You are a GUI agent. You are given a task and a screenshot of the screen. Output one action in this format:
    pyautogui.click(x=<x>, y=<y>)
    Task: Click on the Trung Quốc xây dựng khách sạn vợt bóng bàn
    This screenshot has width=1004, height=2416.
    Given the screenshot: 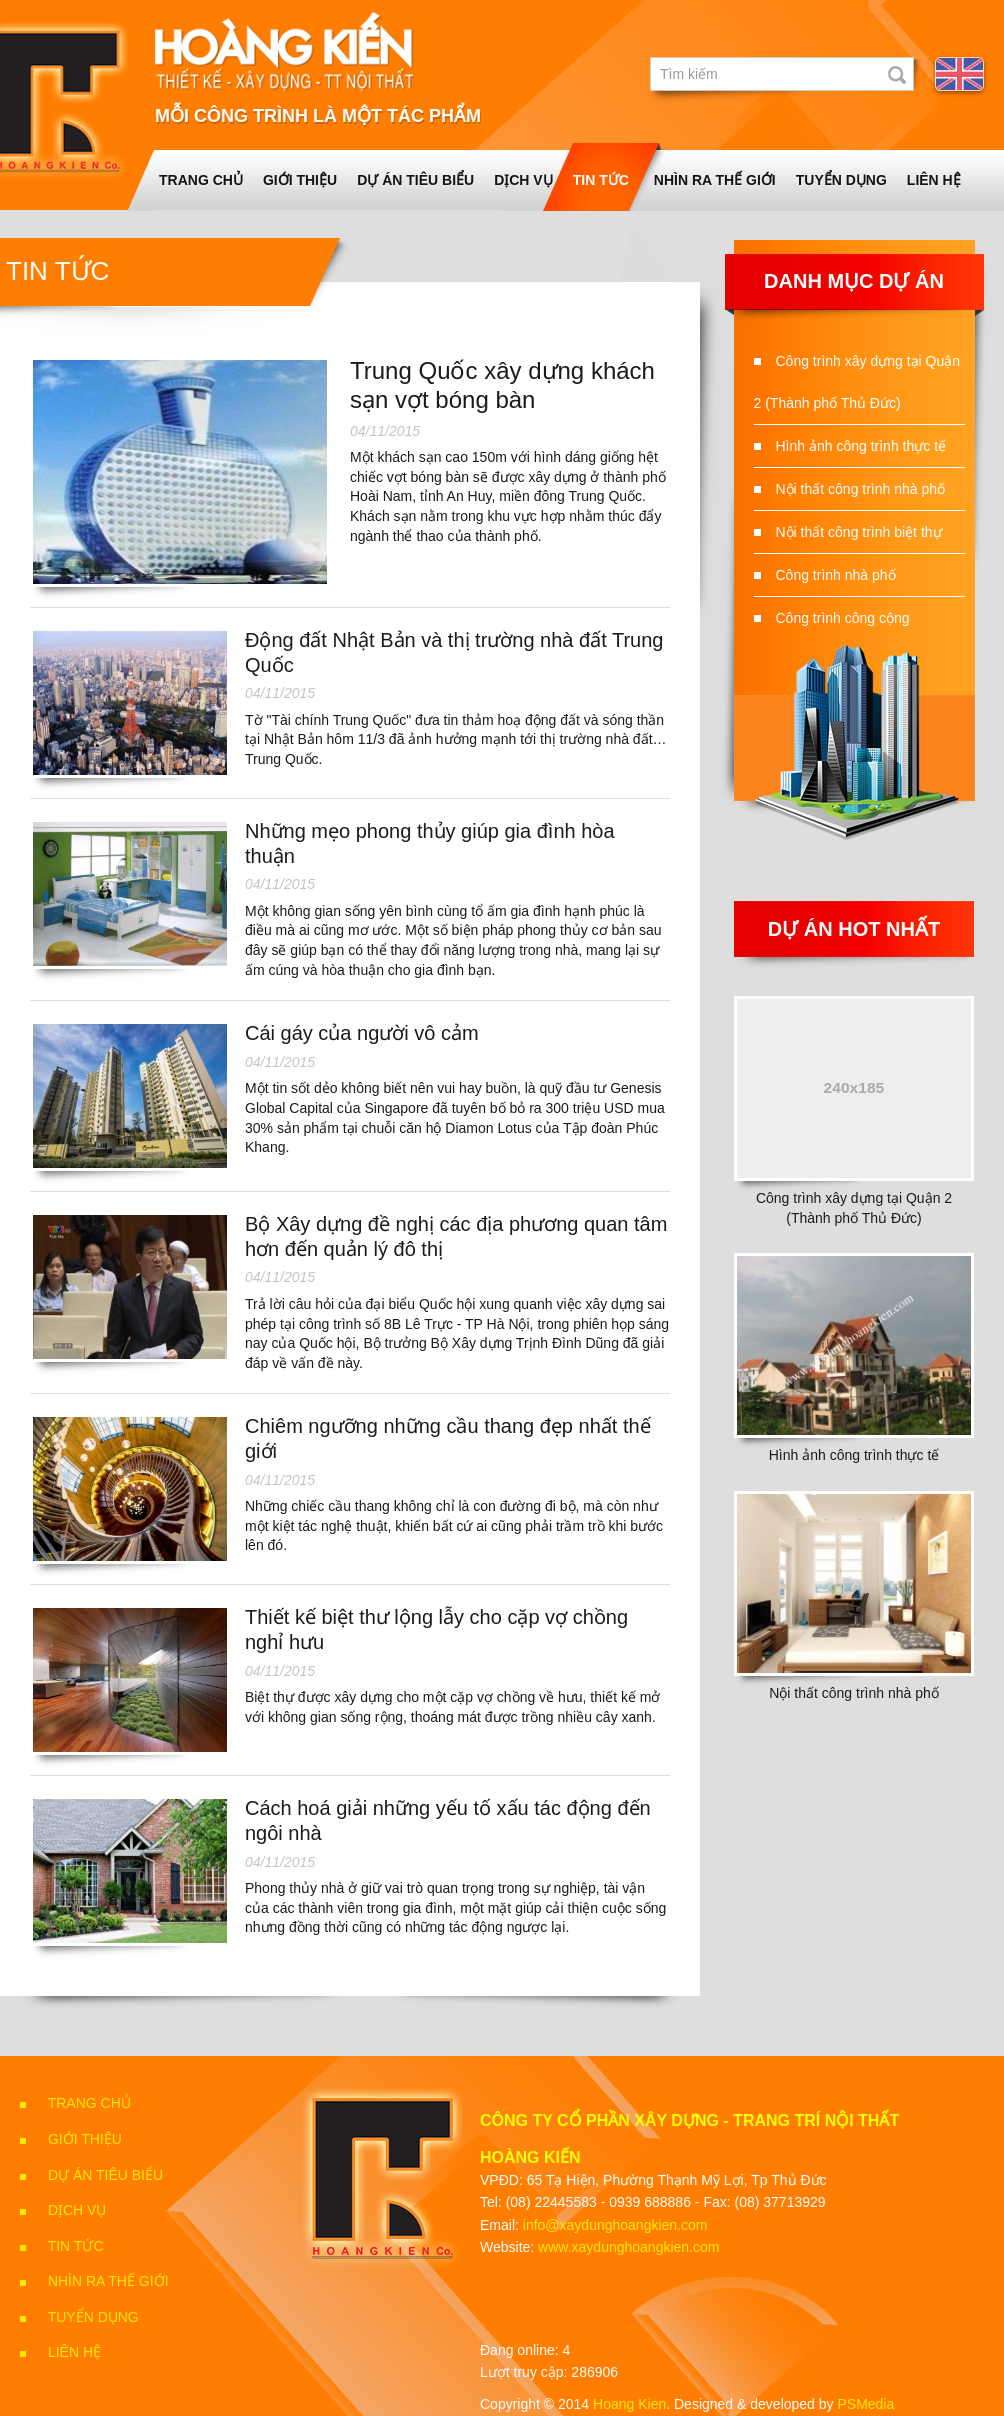 What is the action you would take?
    pyautogui.click(x=502, y=385)
    